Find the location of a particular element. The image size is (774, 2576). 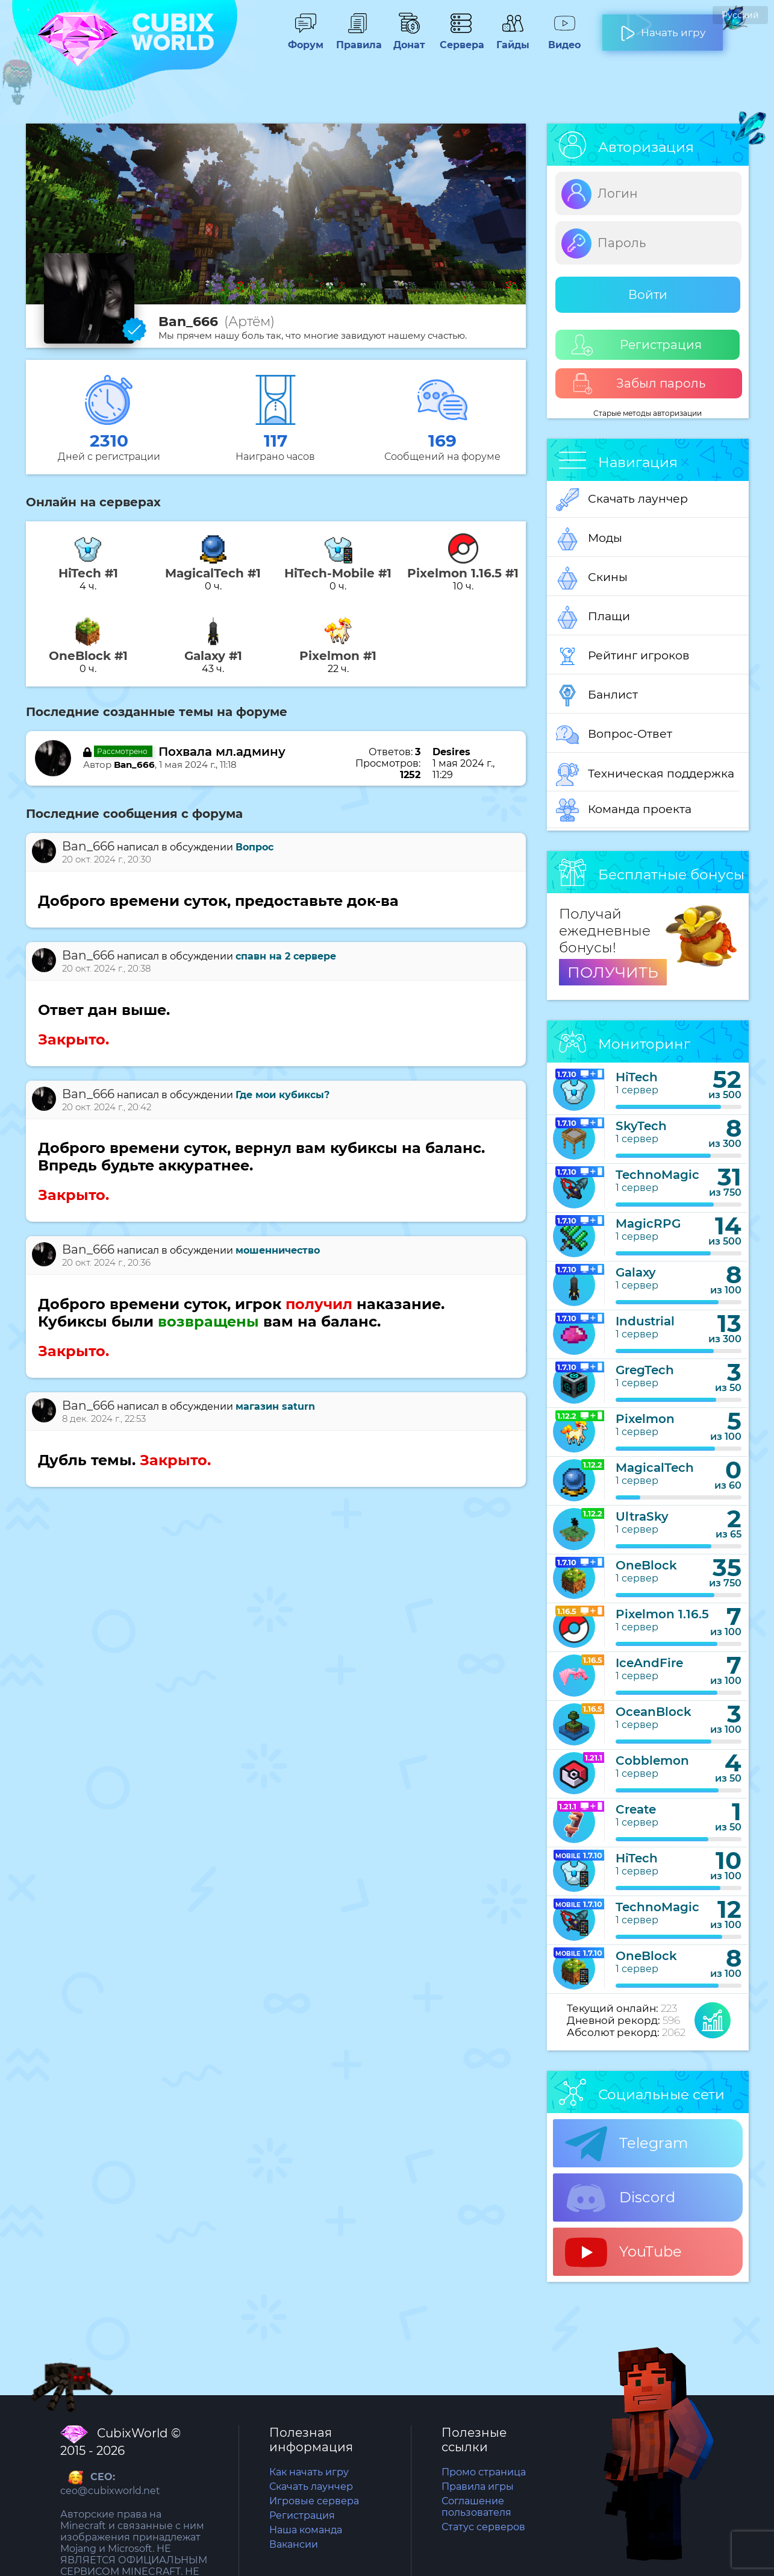

Банлист is located at coordinates (597, 695).